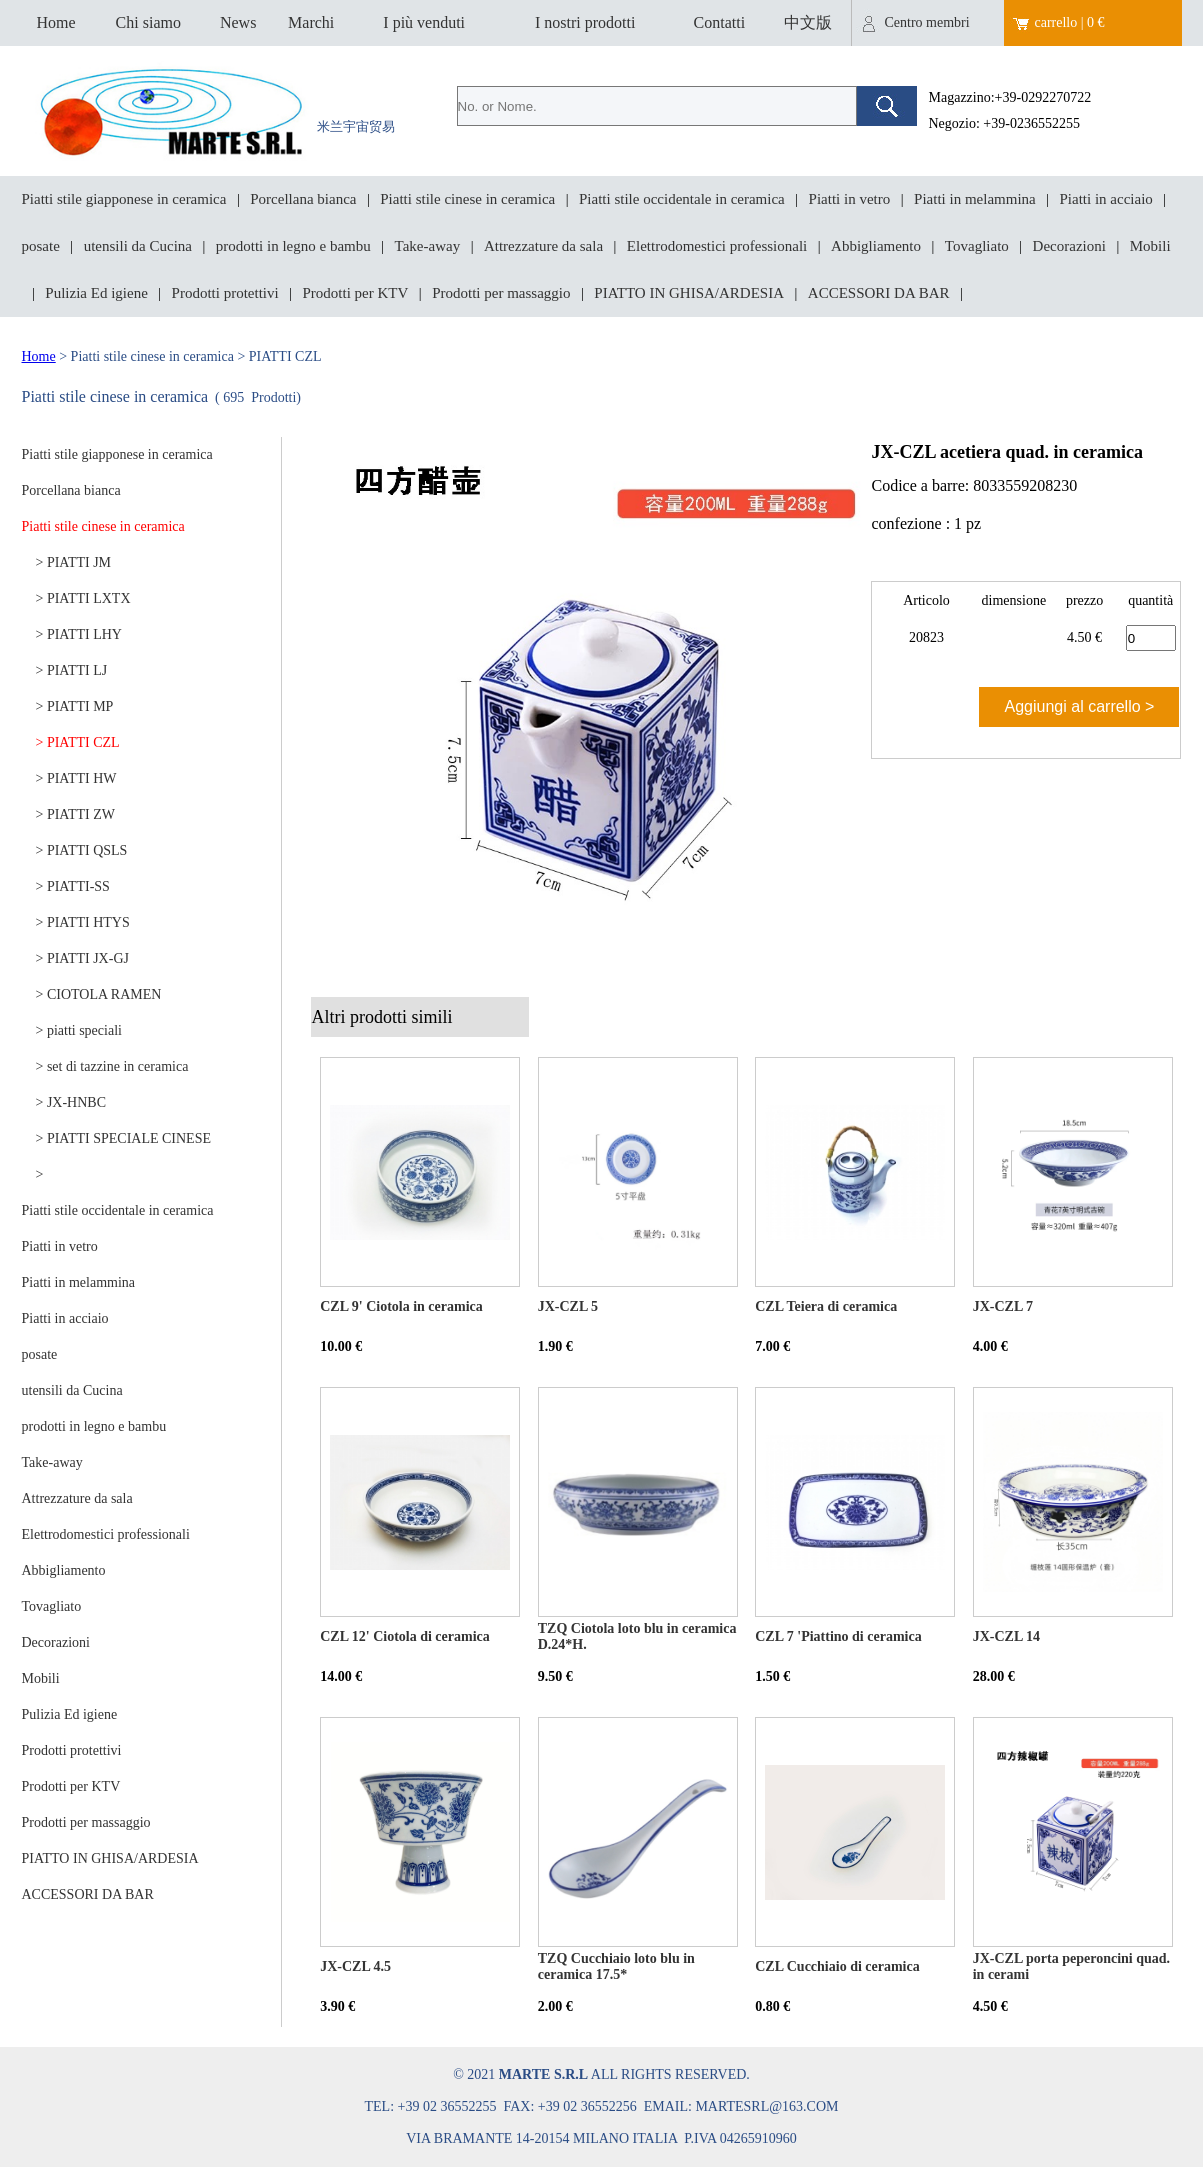 This screenshot has width=1203, height=2167. I want to click on Piatti in acciaio, so click(1106, 199).